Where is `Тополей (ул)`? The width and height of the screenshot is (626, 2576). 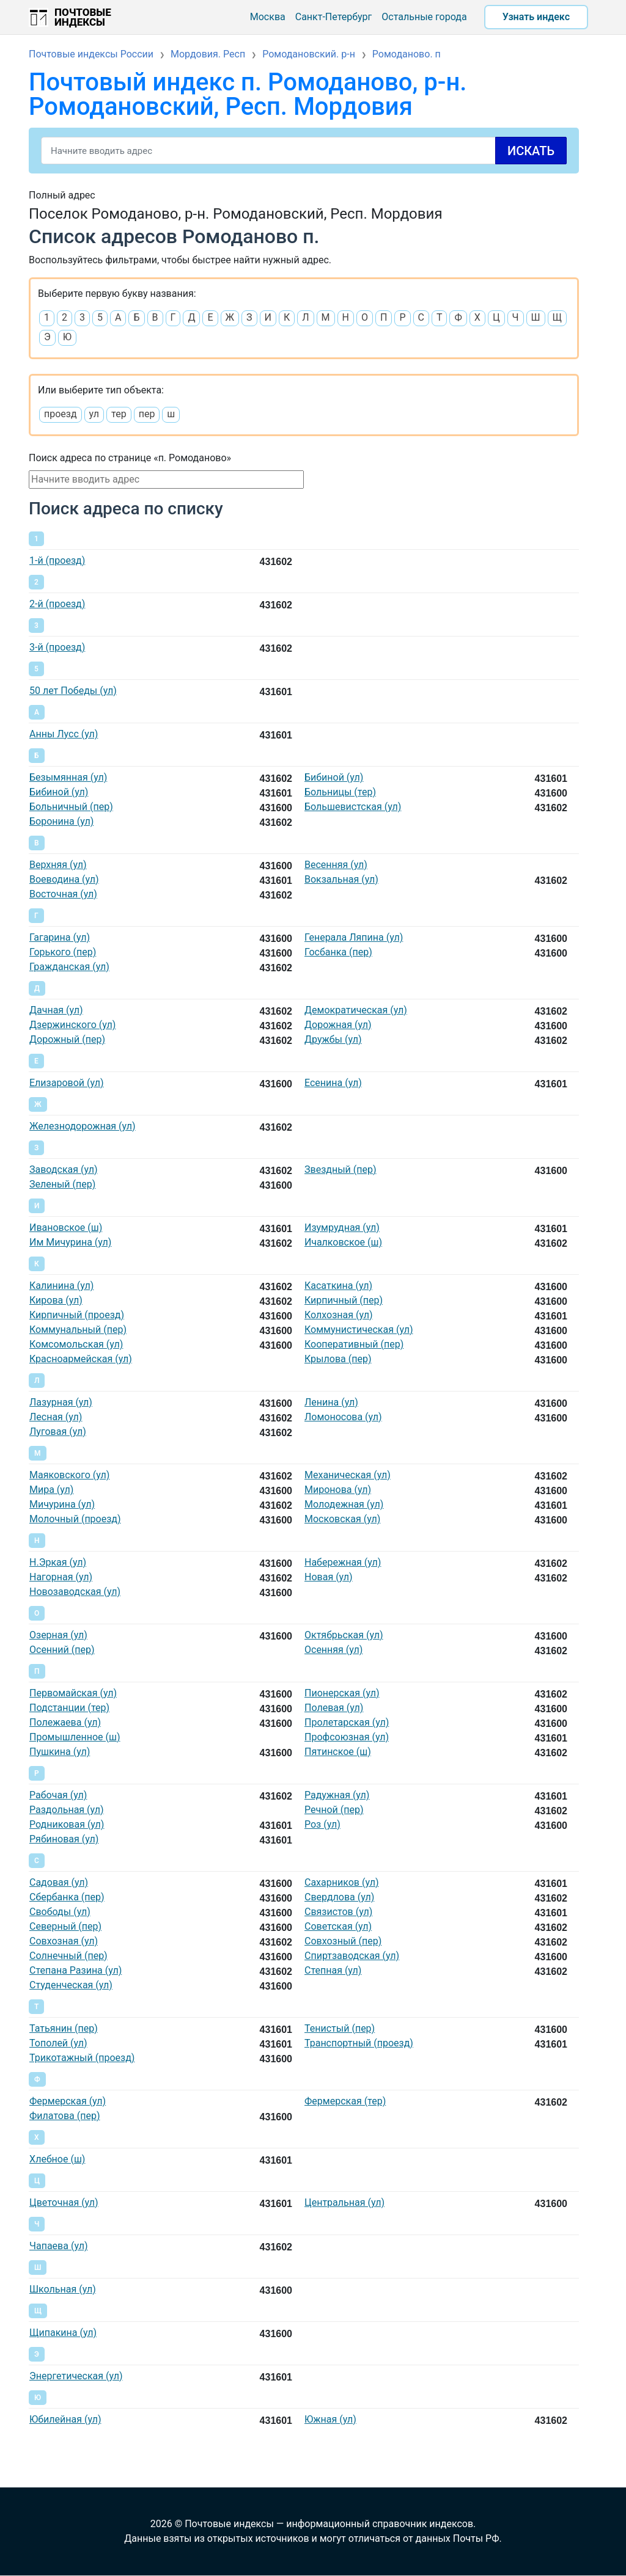 Тополей (ул) is located at coordinates (58, 2043).